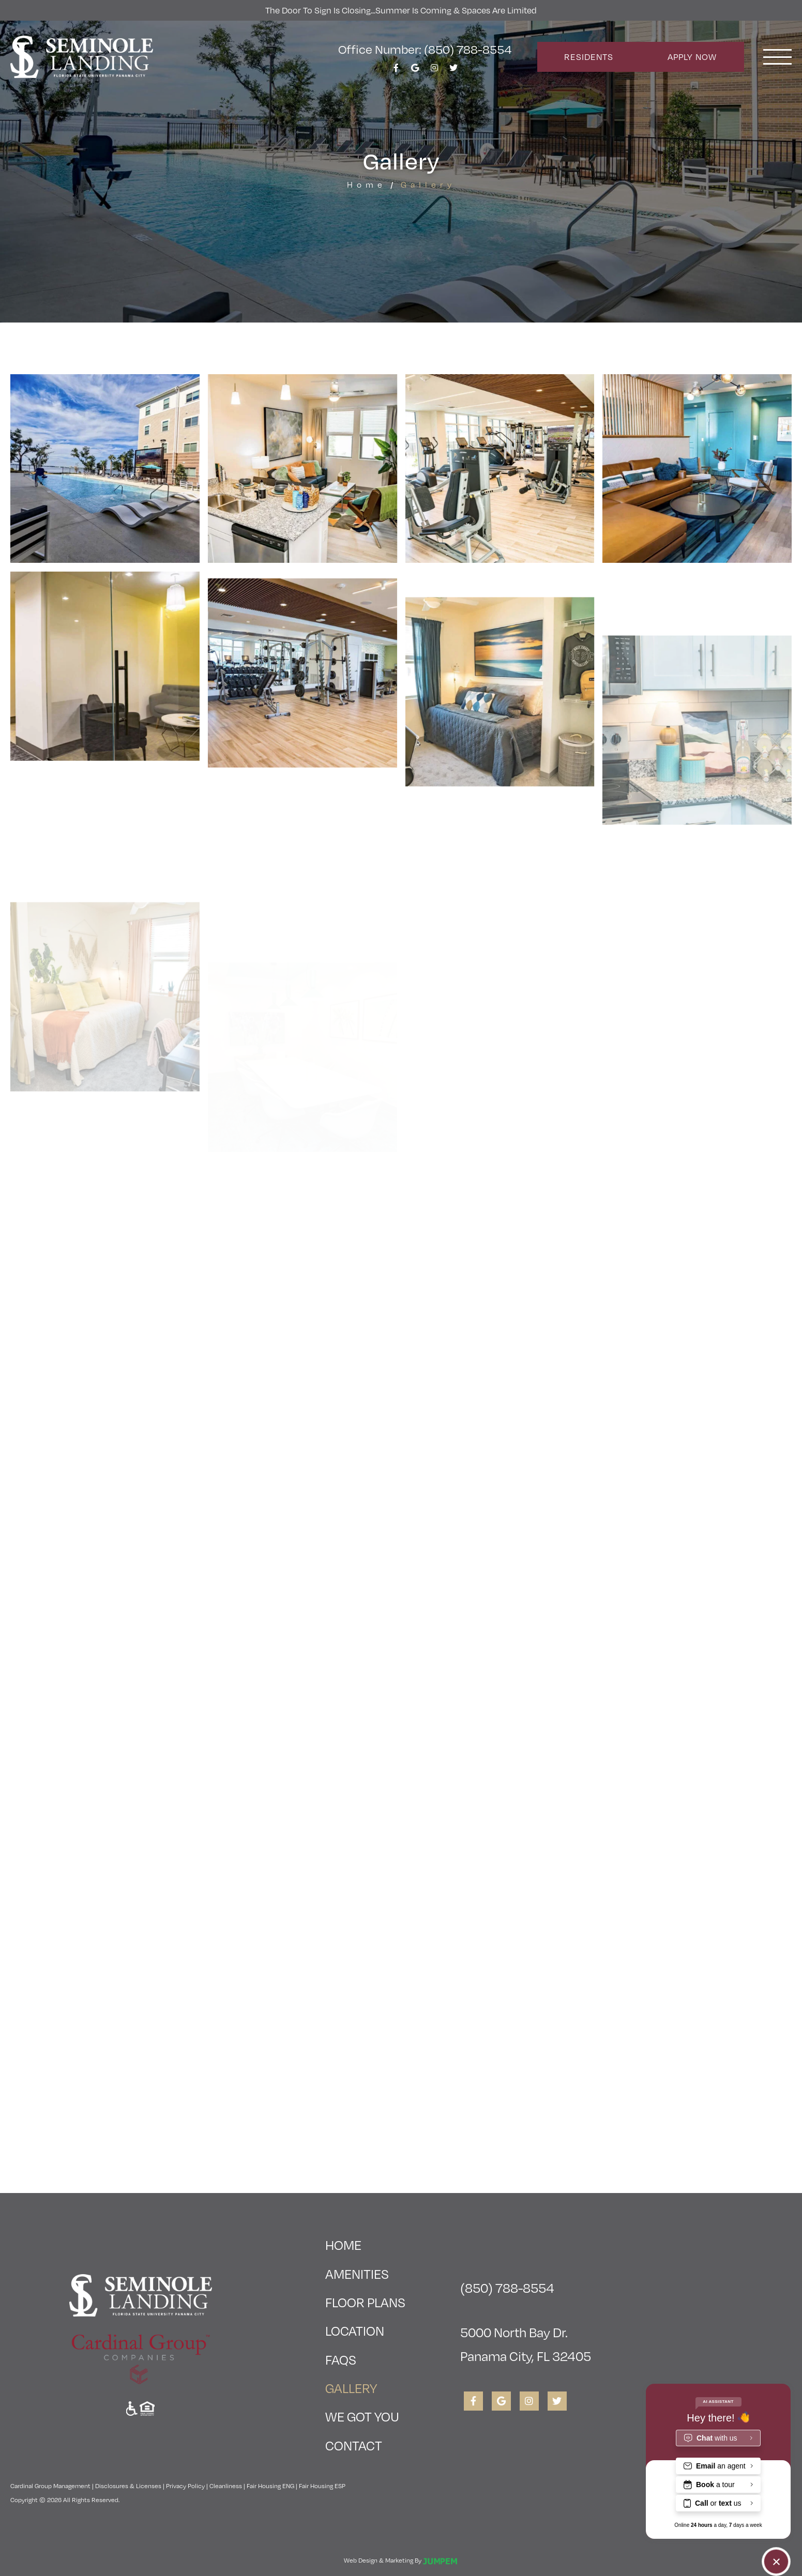 The width and height of the screenshot is (802, 2576). I want to click on We Got You, so click(362, 2416).